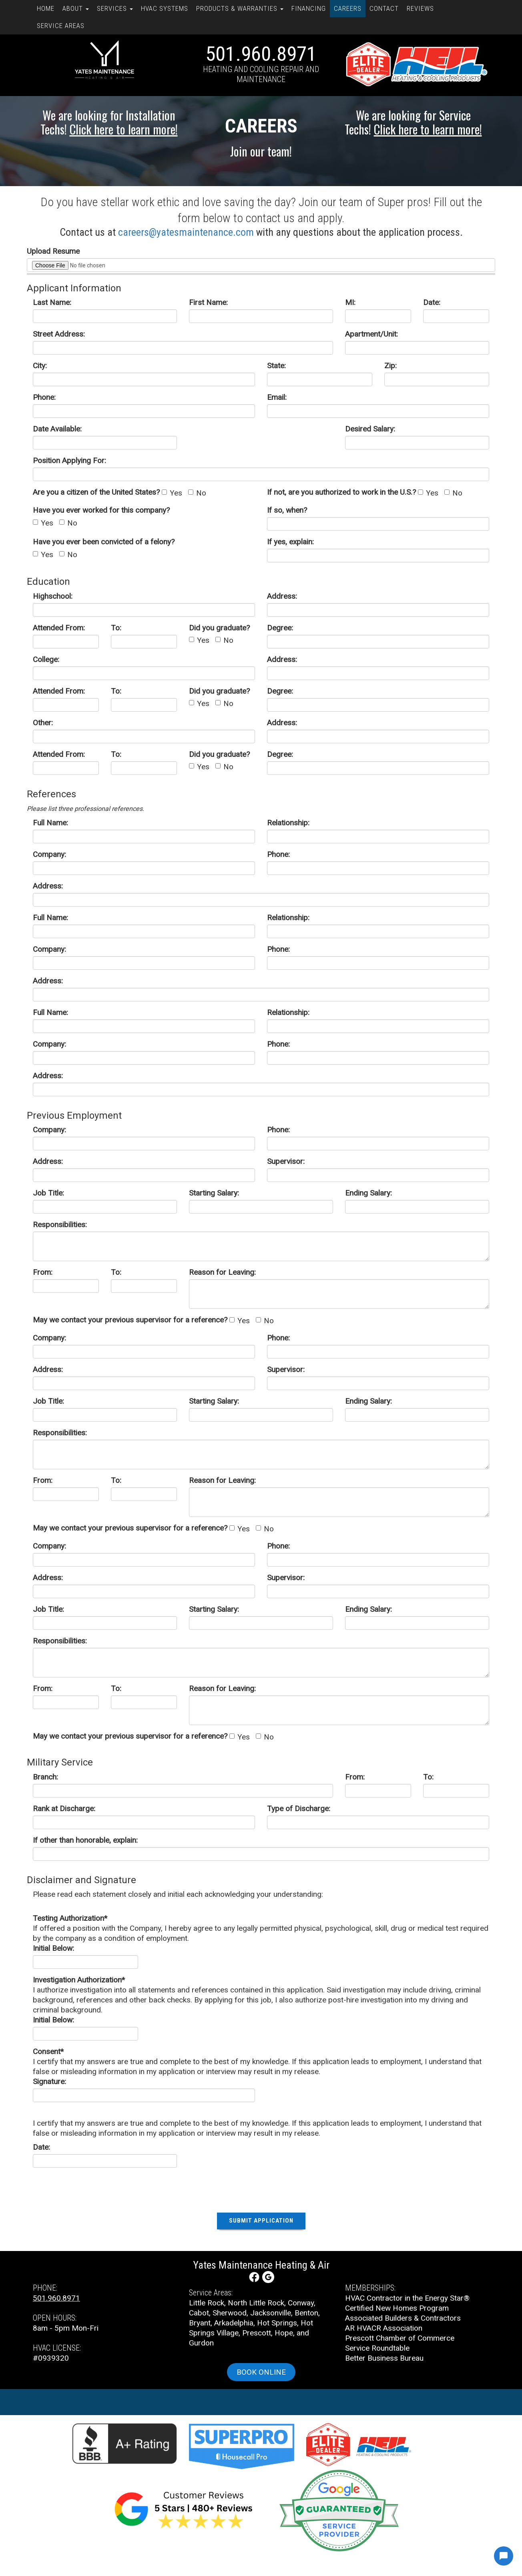  I want to click on Reviews, so click(420, 8).